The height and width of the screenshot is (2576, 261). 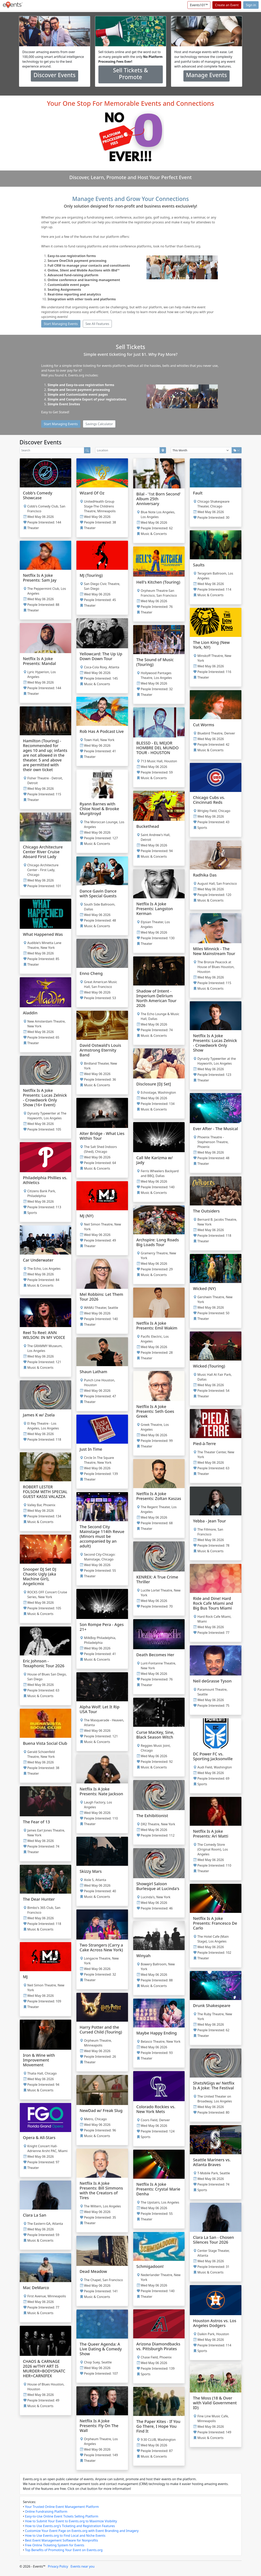 I want to click on Sign in, so click(x=251, y=5).